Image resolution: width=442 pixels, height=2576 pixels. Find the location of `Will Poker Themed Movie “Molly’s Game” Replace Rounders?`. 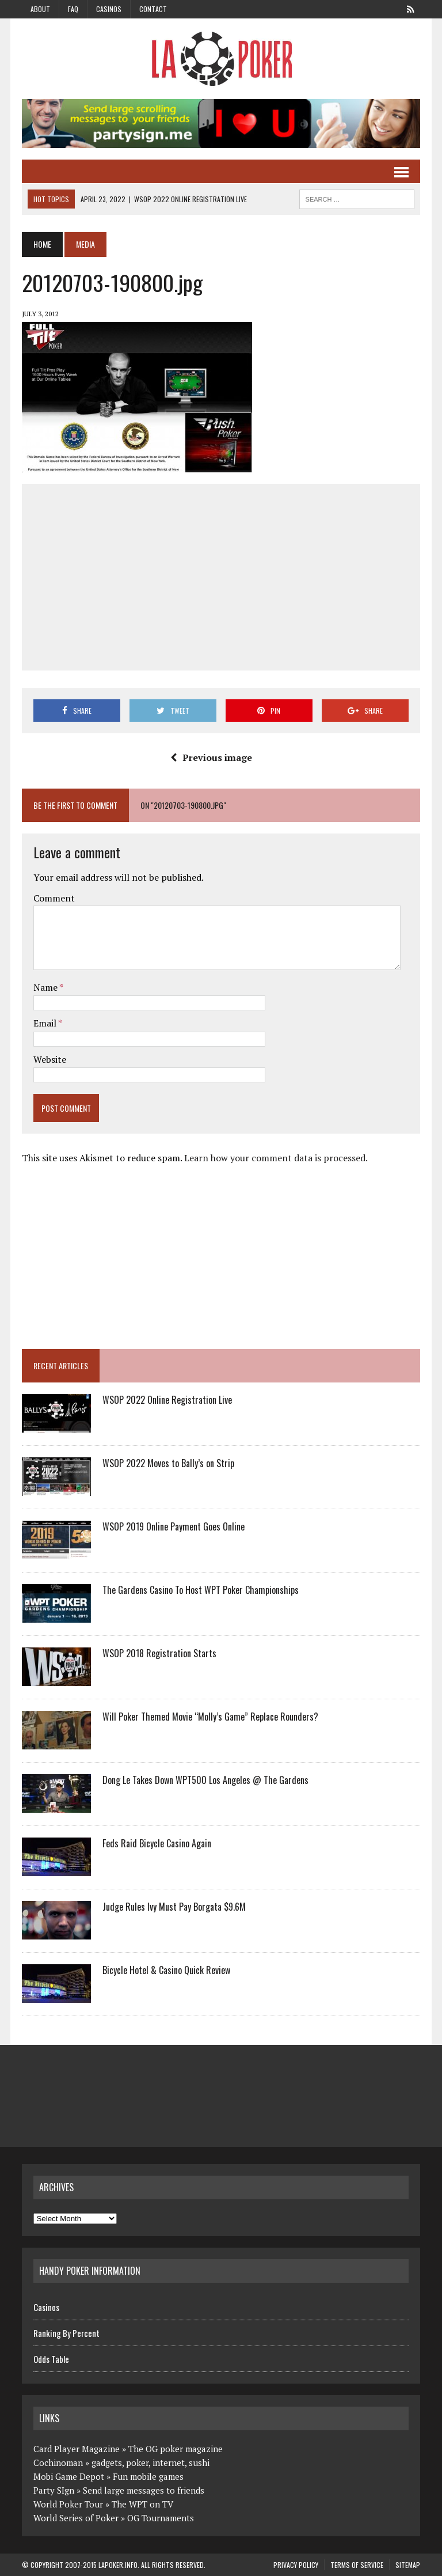

Will Poker Themed Movie “Molly’s Game” Replace Rounders? is located at coordinates (210, 1716).